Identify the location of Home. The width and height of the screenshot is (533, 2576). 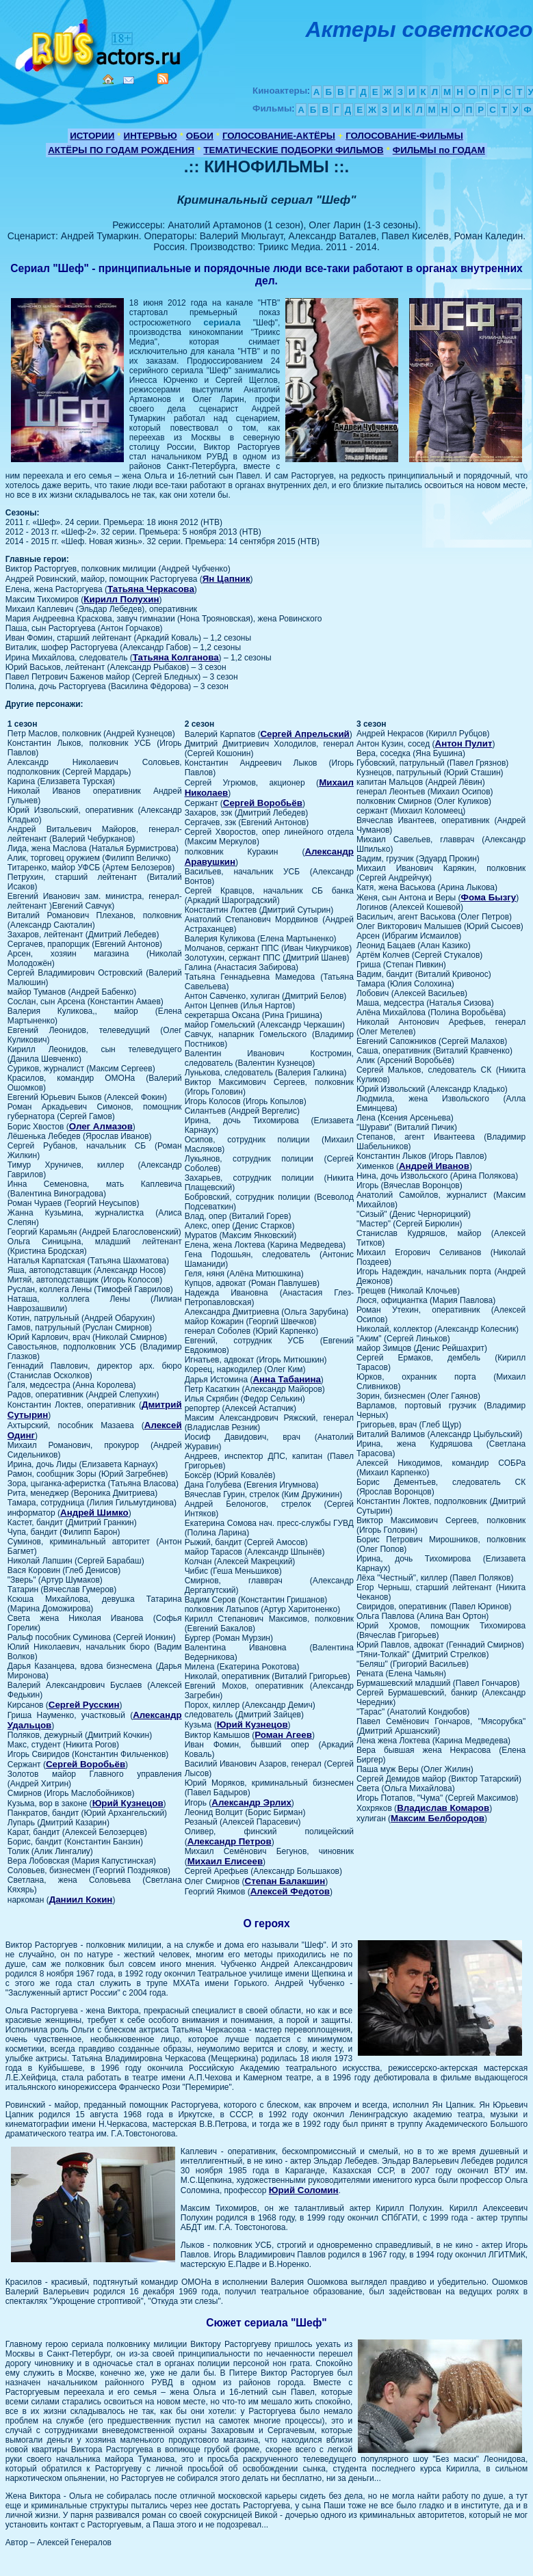
(108, 79).